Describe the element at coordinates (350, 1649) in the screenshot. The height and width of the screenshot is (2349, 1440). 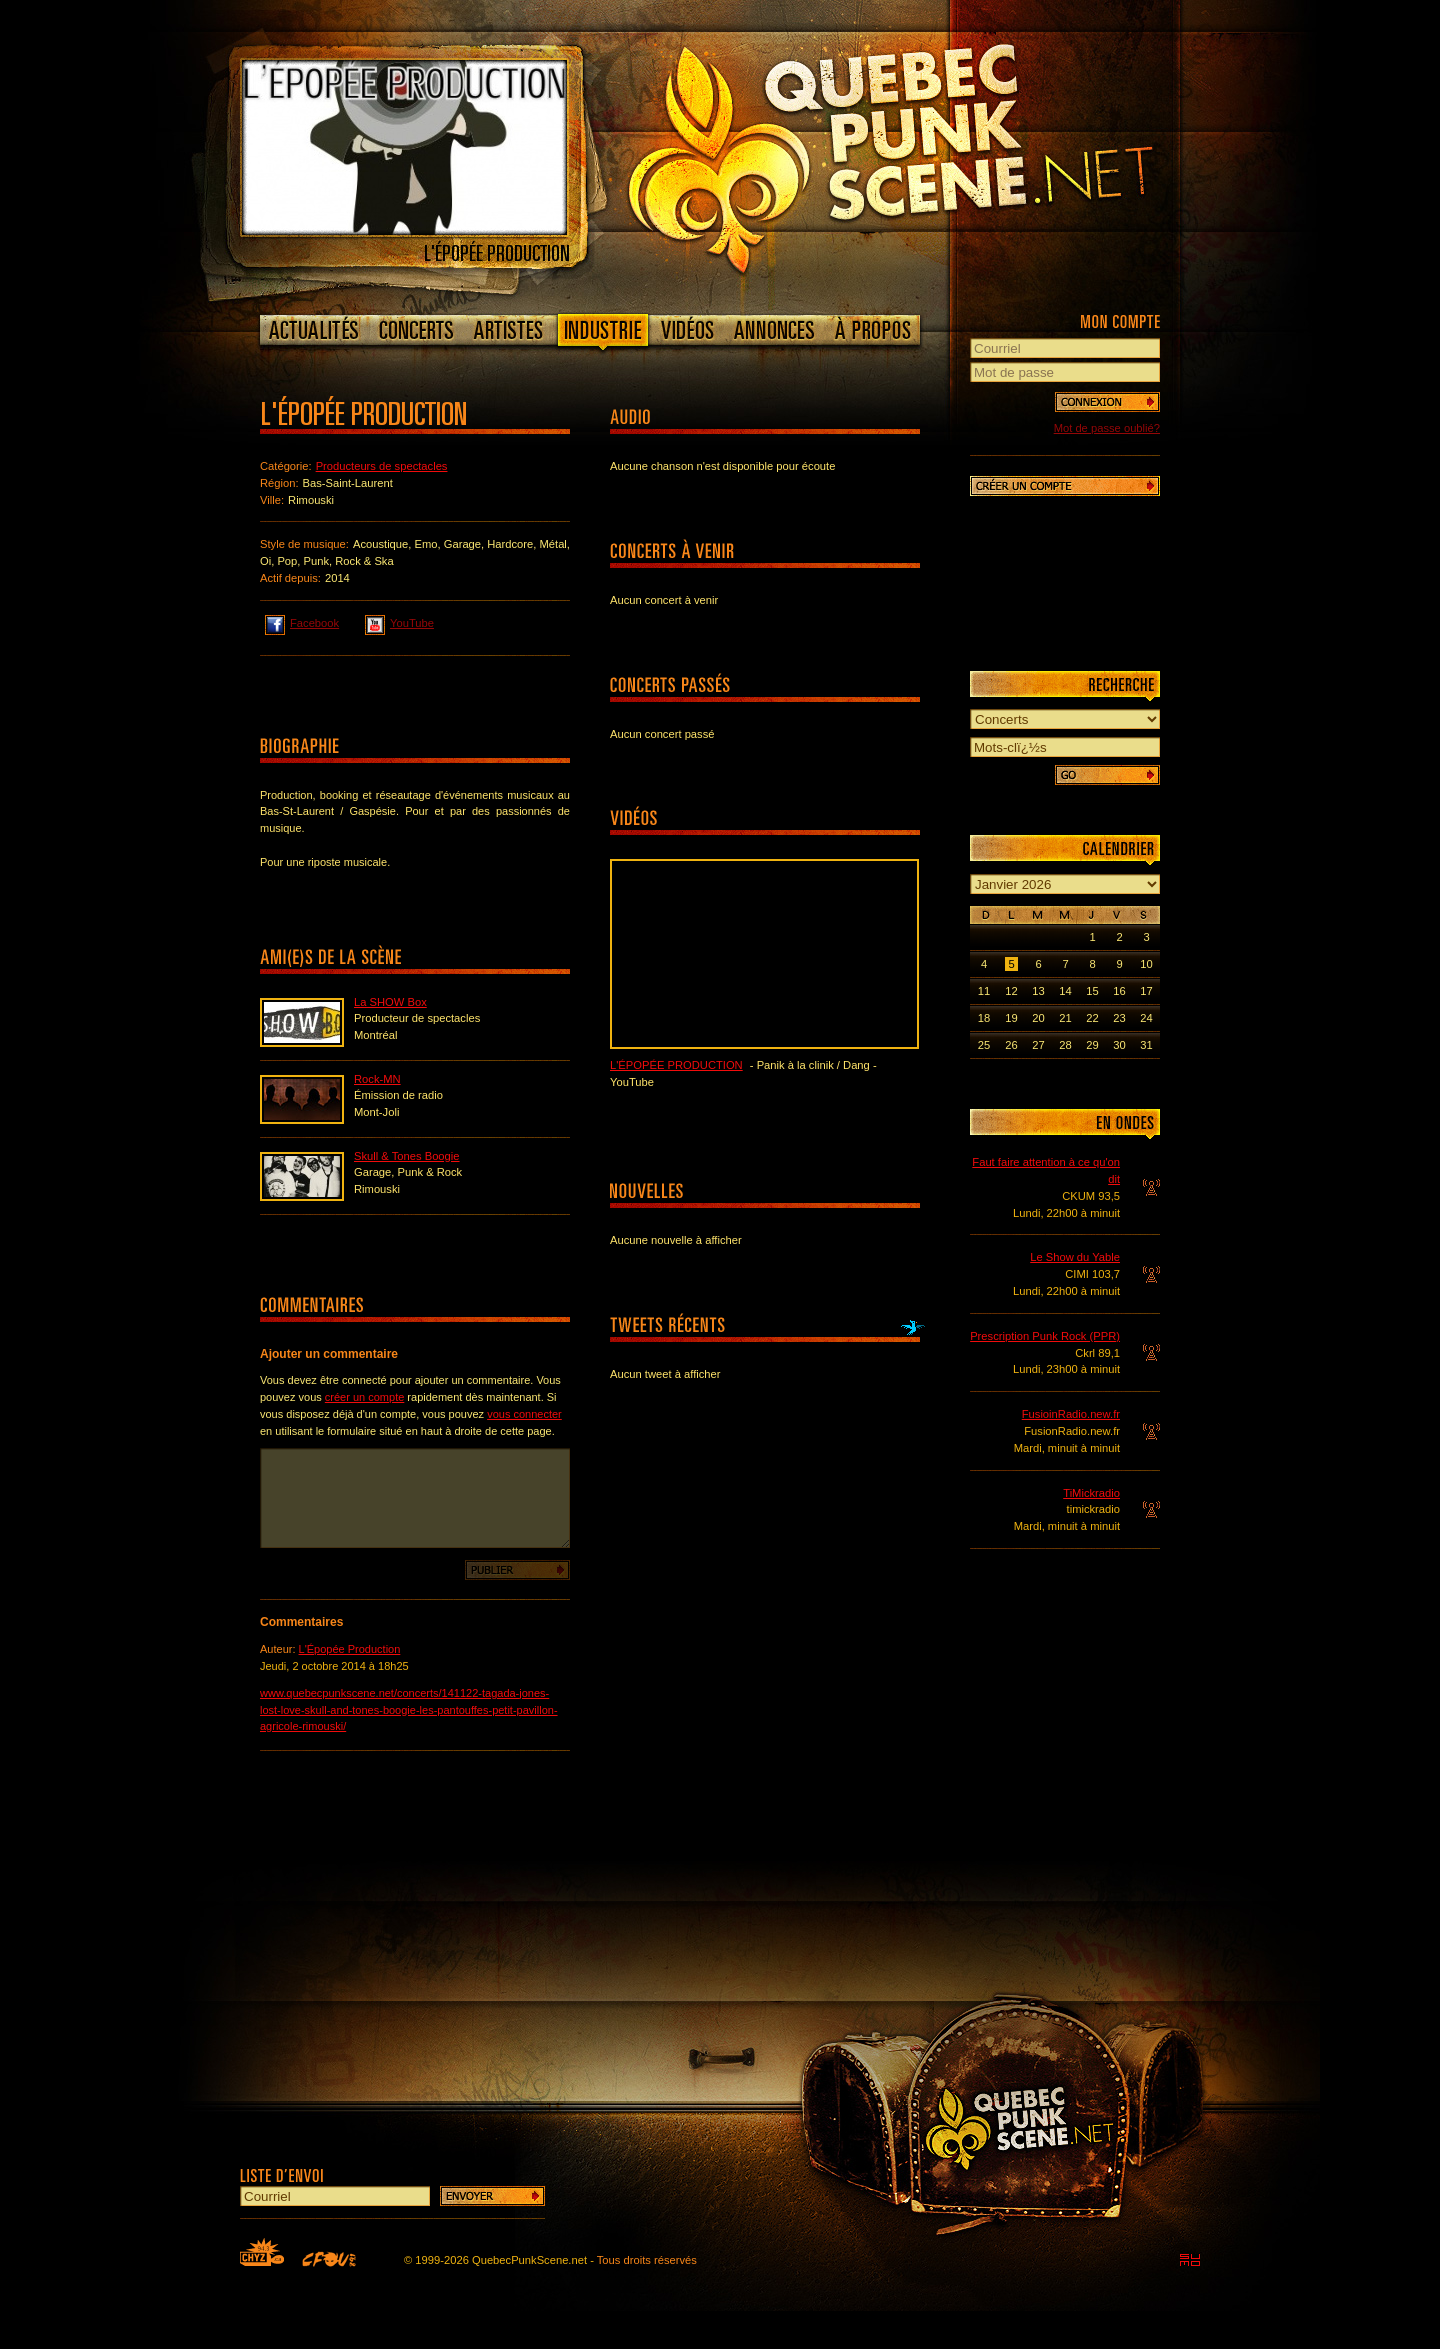
I see `L'Épopée Production` at that location.